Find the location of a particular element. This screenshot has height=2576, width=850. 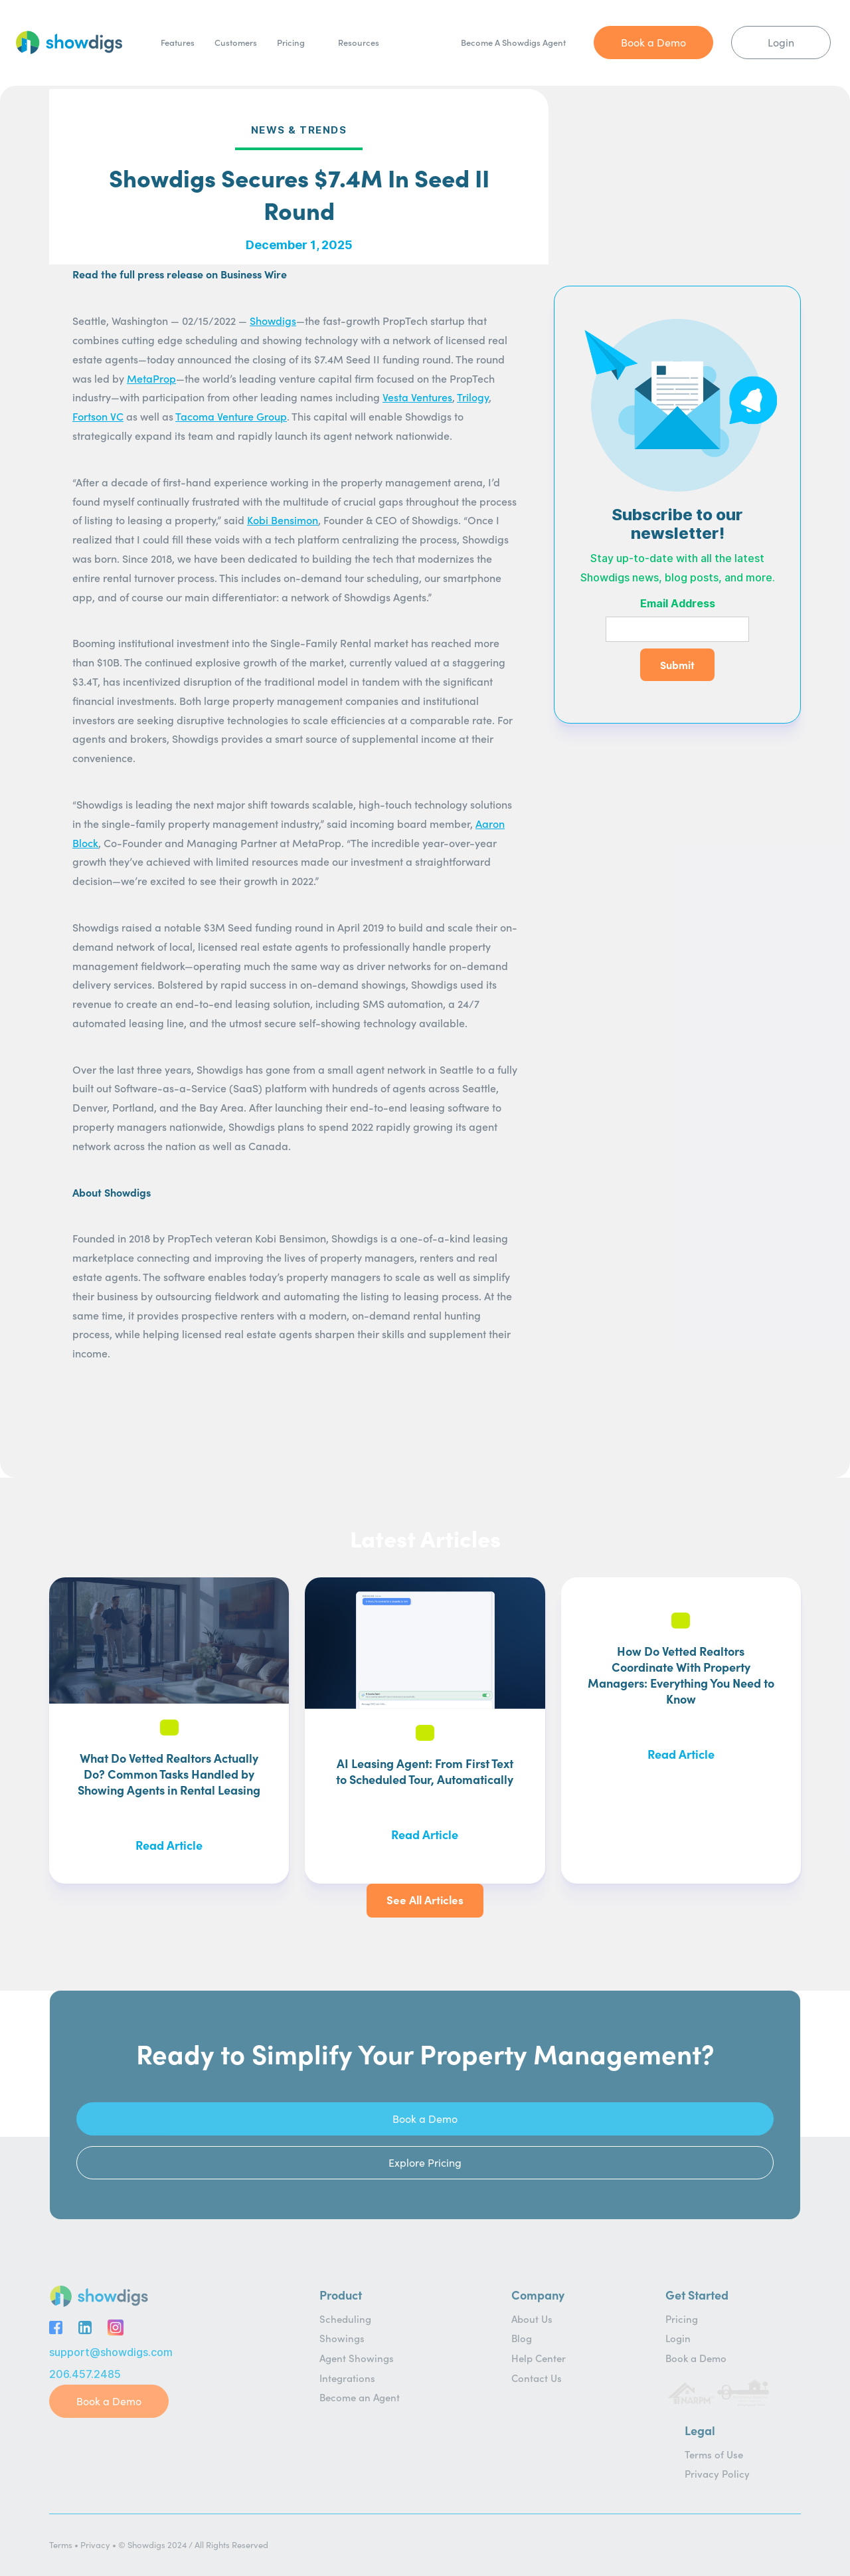

Agent Showings is located at coordinates (356, 2358).